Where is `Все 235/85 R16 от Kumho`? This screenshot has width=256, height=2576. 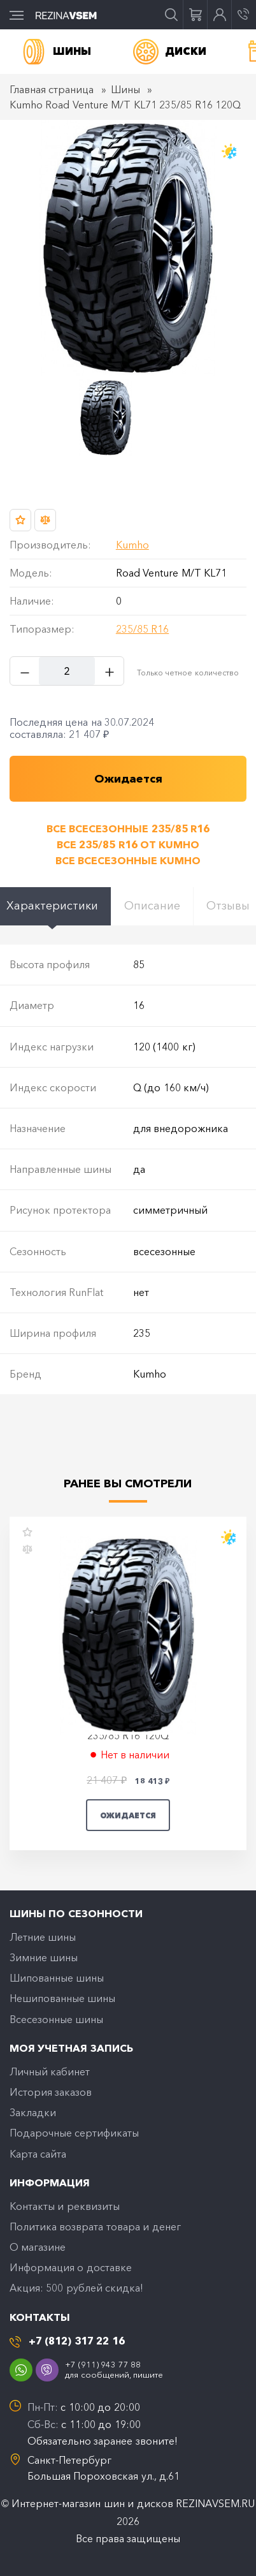 Все 235/85 R16 от Kumho is located at coordinates (128, 844).